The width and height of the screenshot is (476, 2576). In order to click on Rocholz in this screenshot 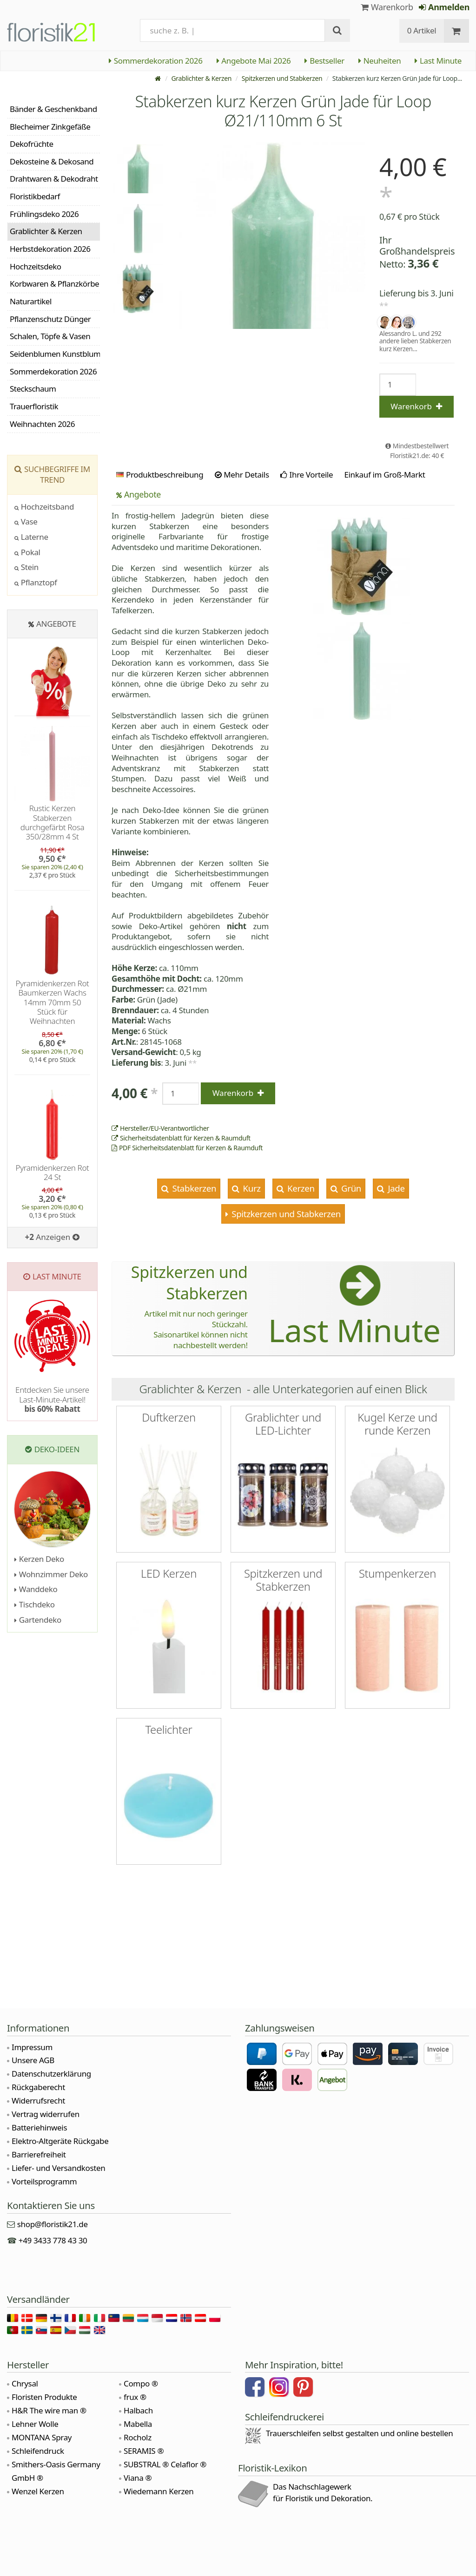, I will do `click(138, 2437)`.